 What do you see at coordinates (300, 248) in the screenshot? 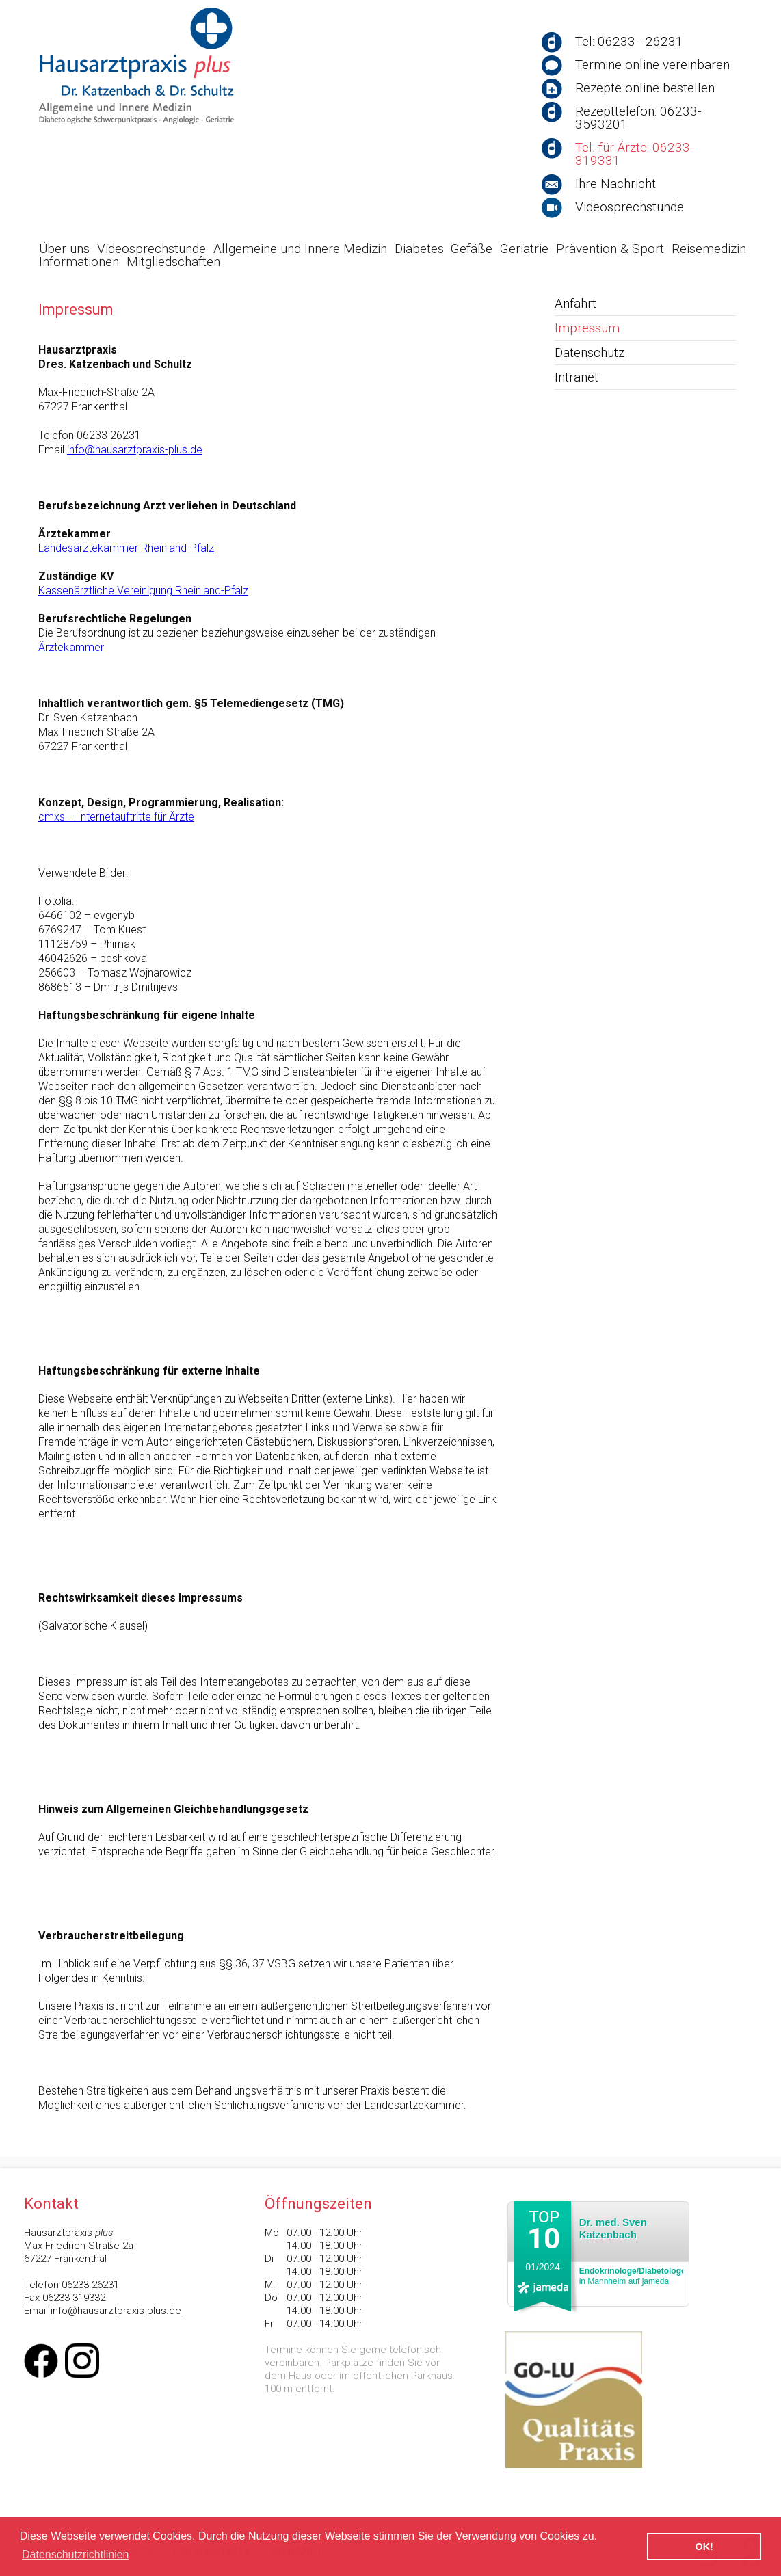
I see `Allgemeine und Innere Medizin` at bounding box center [300, 248].